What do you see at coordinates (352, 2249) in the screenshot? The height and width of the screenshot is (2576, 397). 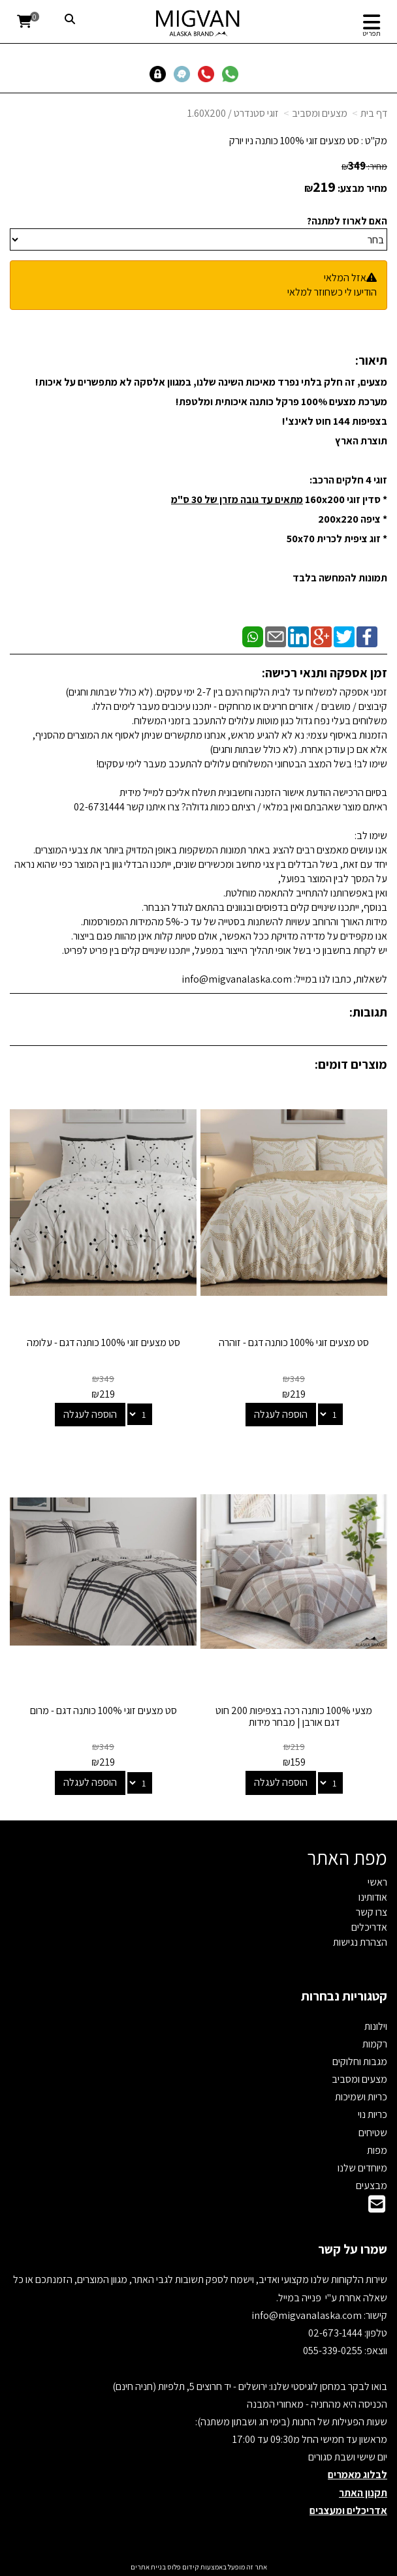 I see `שמרו על קשר` at bounding box center [352, 2249].